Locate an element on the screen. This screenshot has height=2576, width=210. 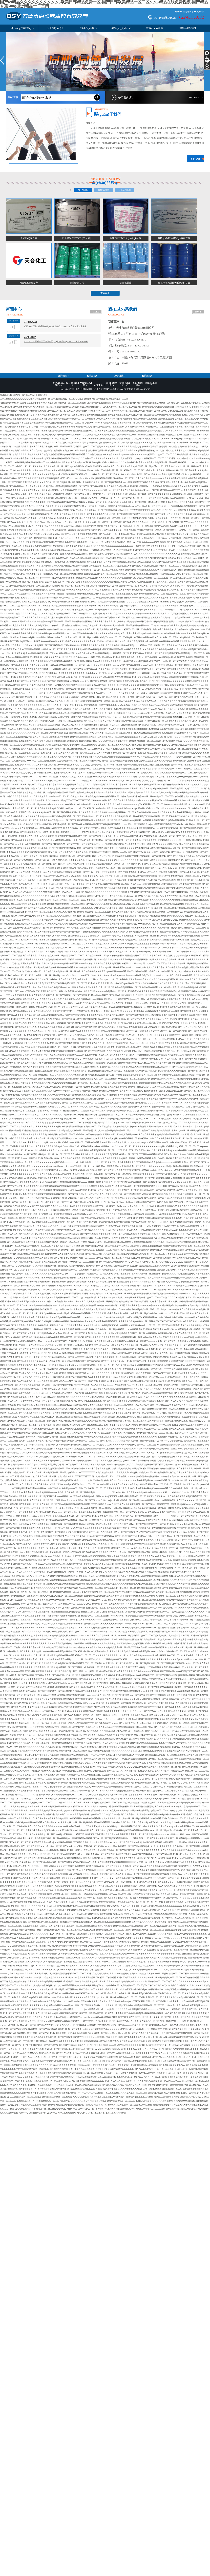
国产白嫩美女无套久久 is located at coordinates (92, 1043).